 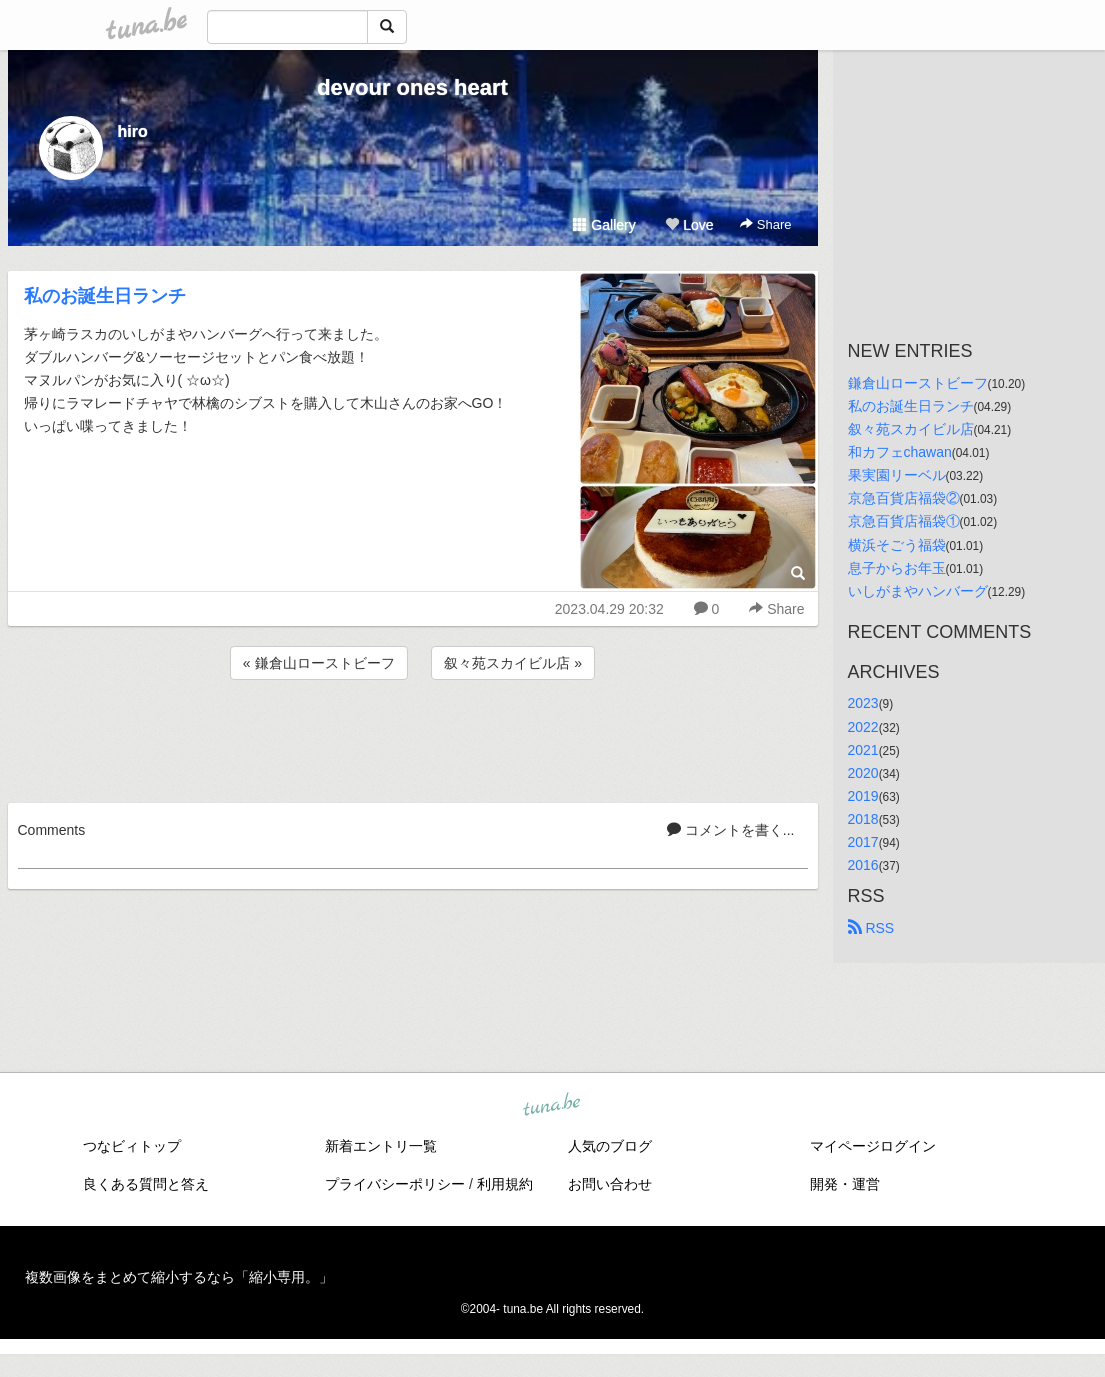 I want to click on « 鎌倉山ローストビーフ, so click(x=319, y=663).